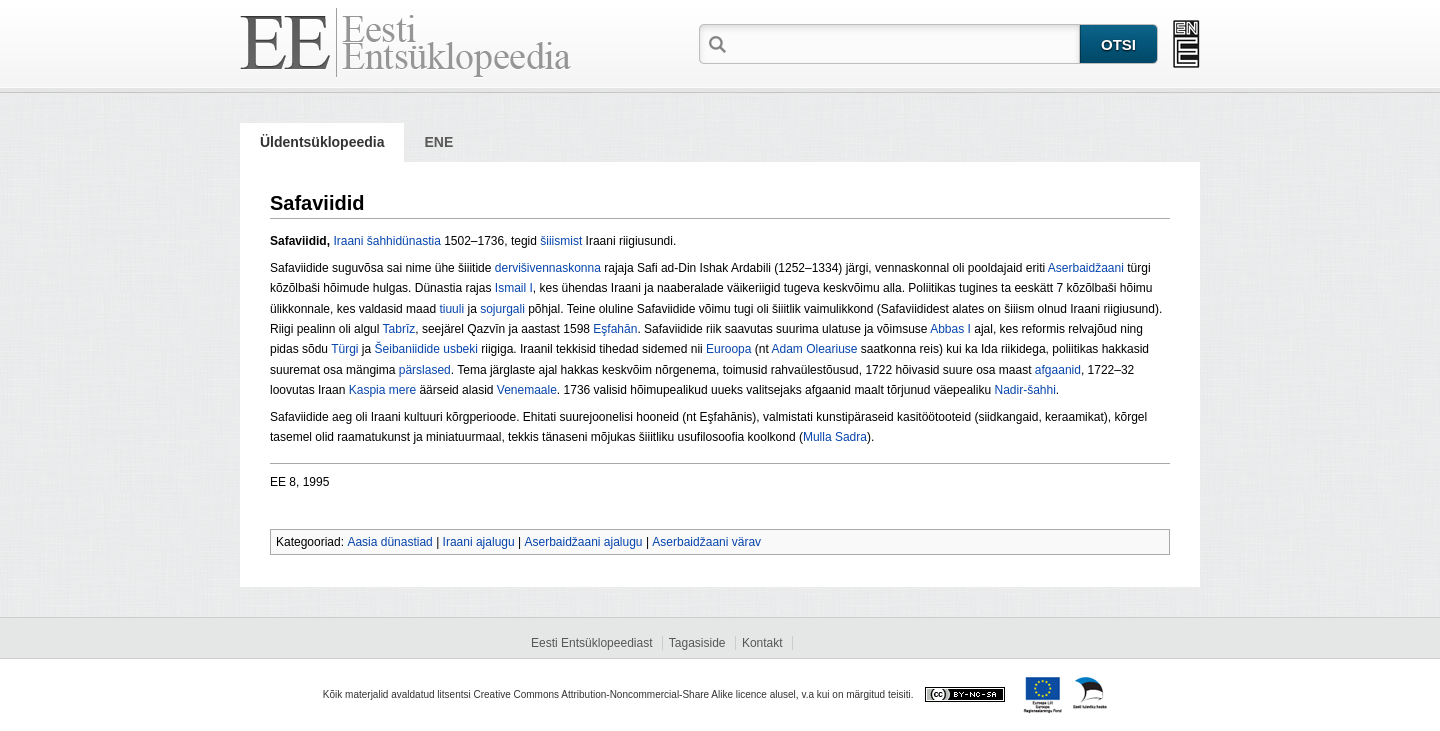 This screenshot has height=731, width=1440. I want to click on sojurgali, so click(502, 309).